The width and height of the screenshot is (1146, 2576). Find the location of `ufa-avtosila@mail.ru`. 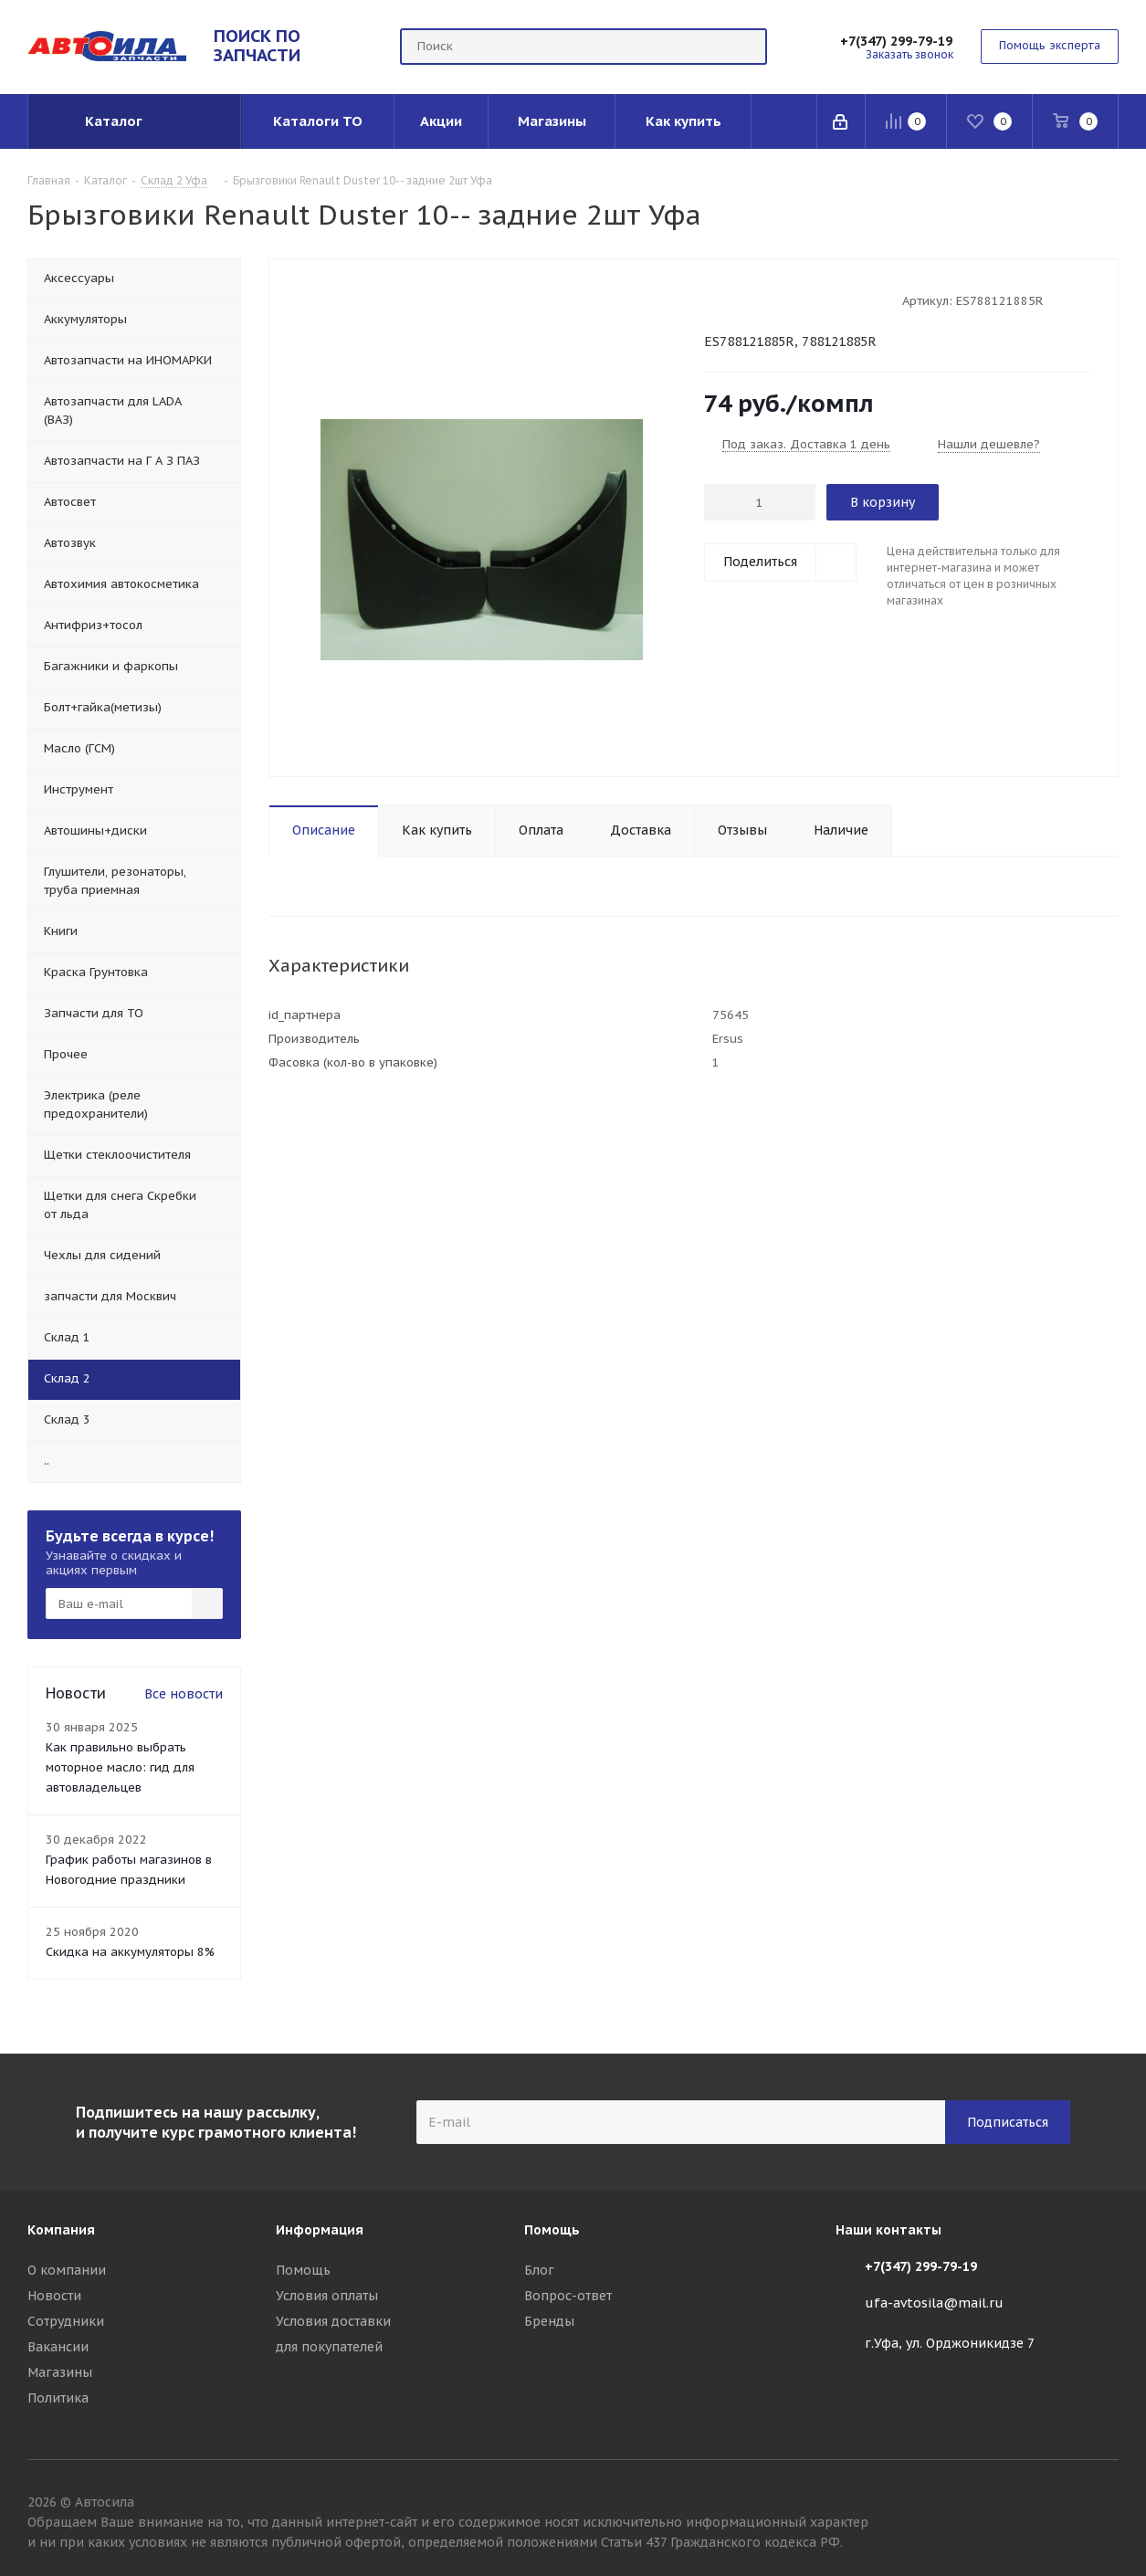

ufa-avtosila@mail.ru is located at coordinates (934, 2303).